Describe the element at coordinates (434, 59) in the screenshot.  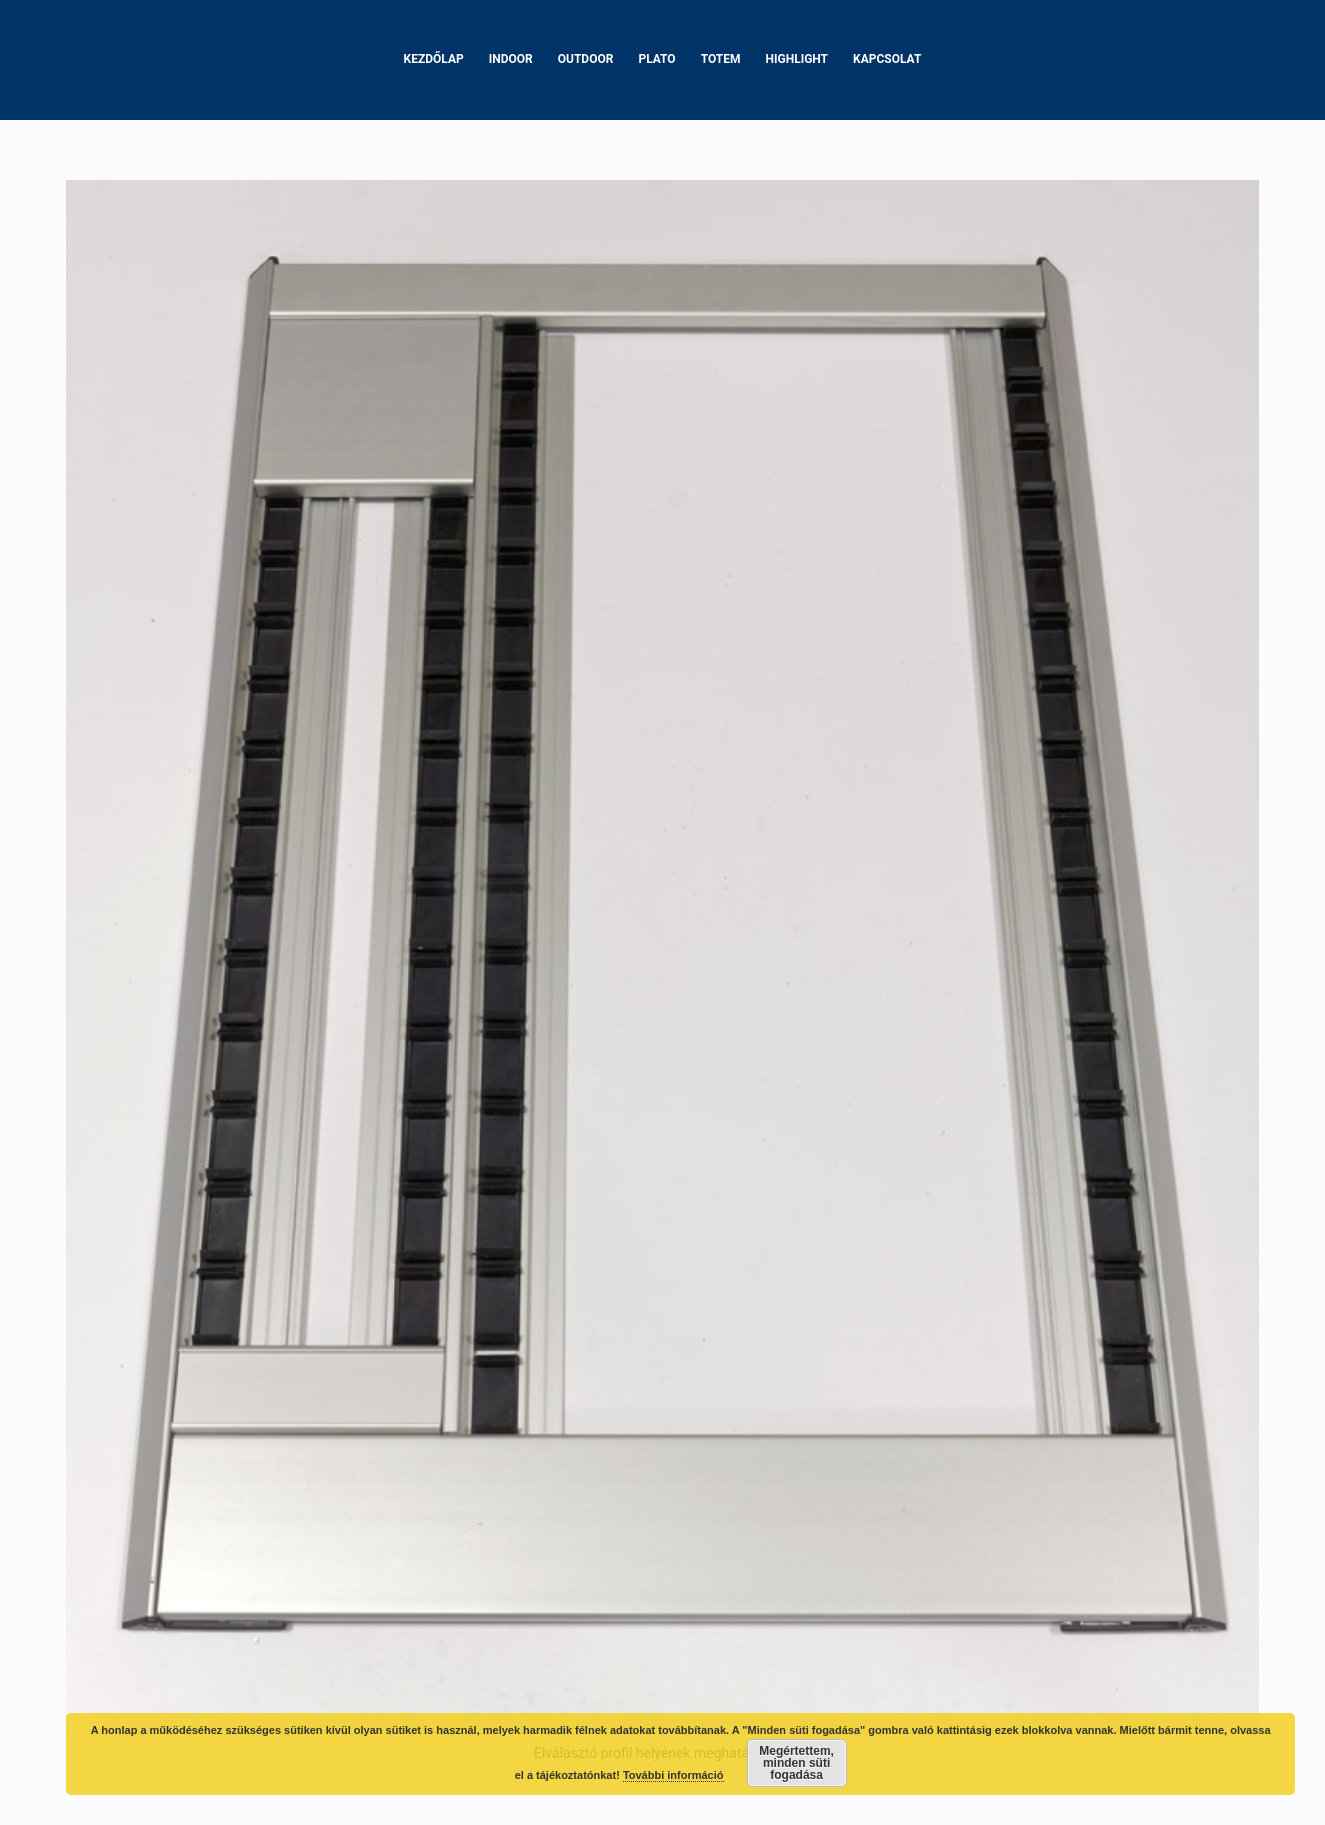
I see `Kezdőlap` at that location.